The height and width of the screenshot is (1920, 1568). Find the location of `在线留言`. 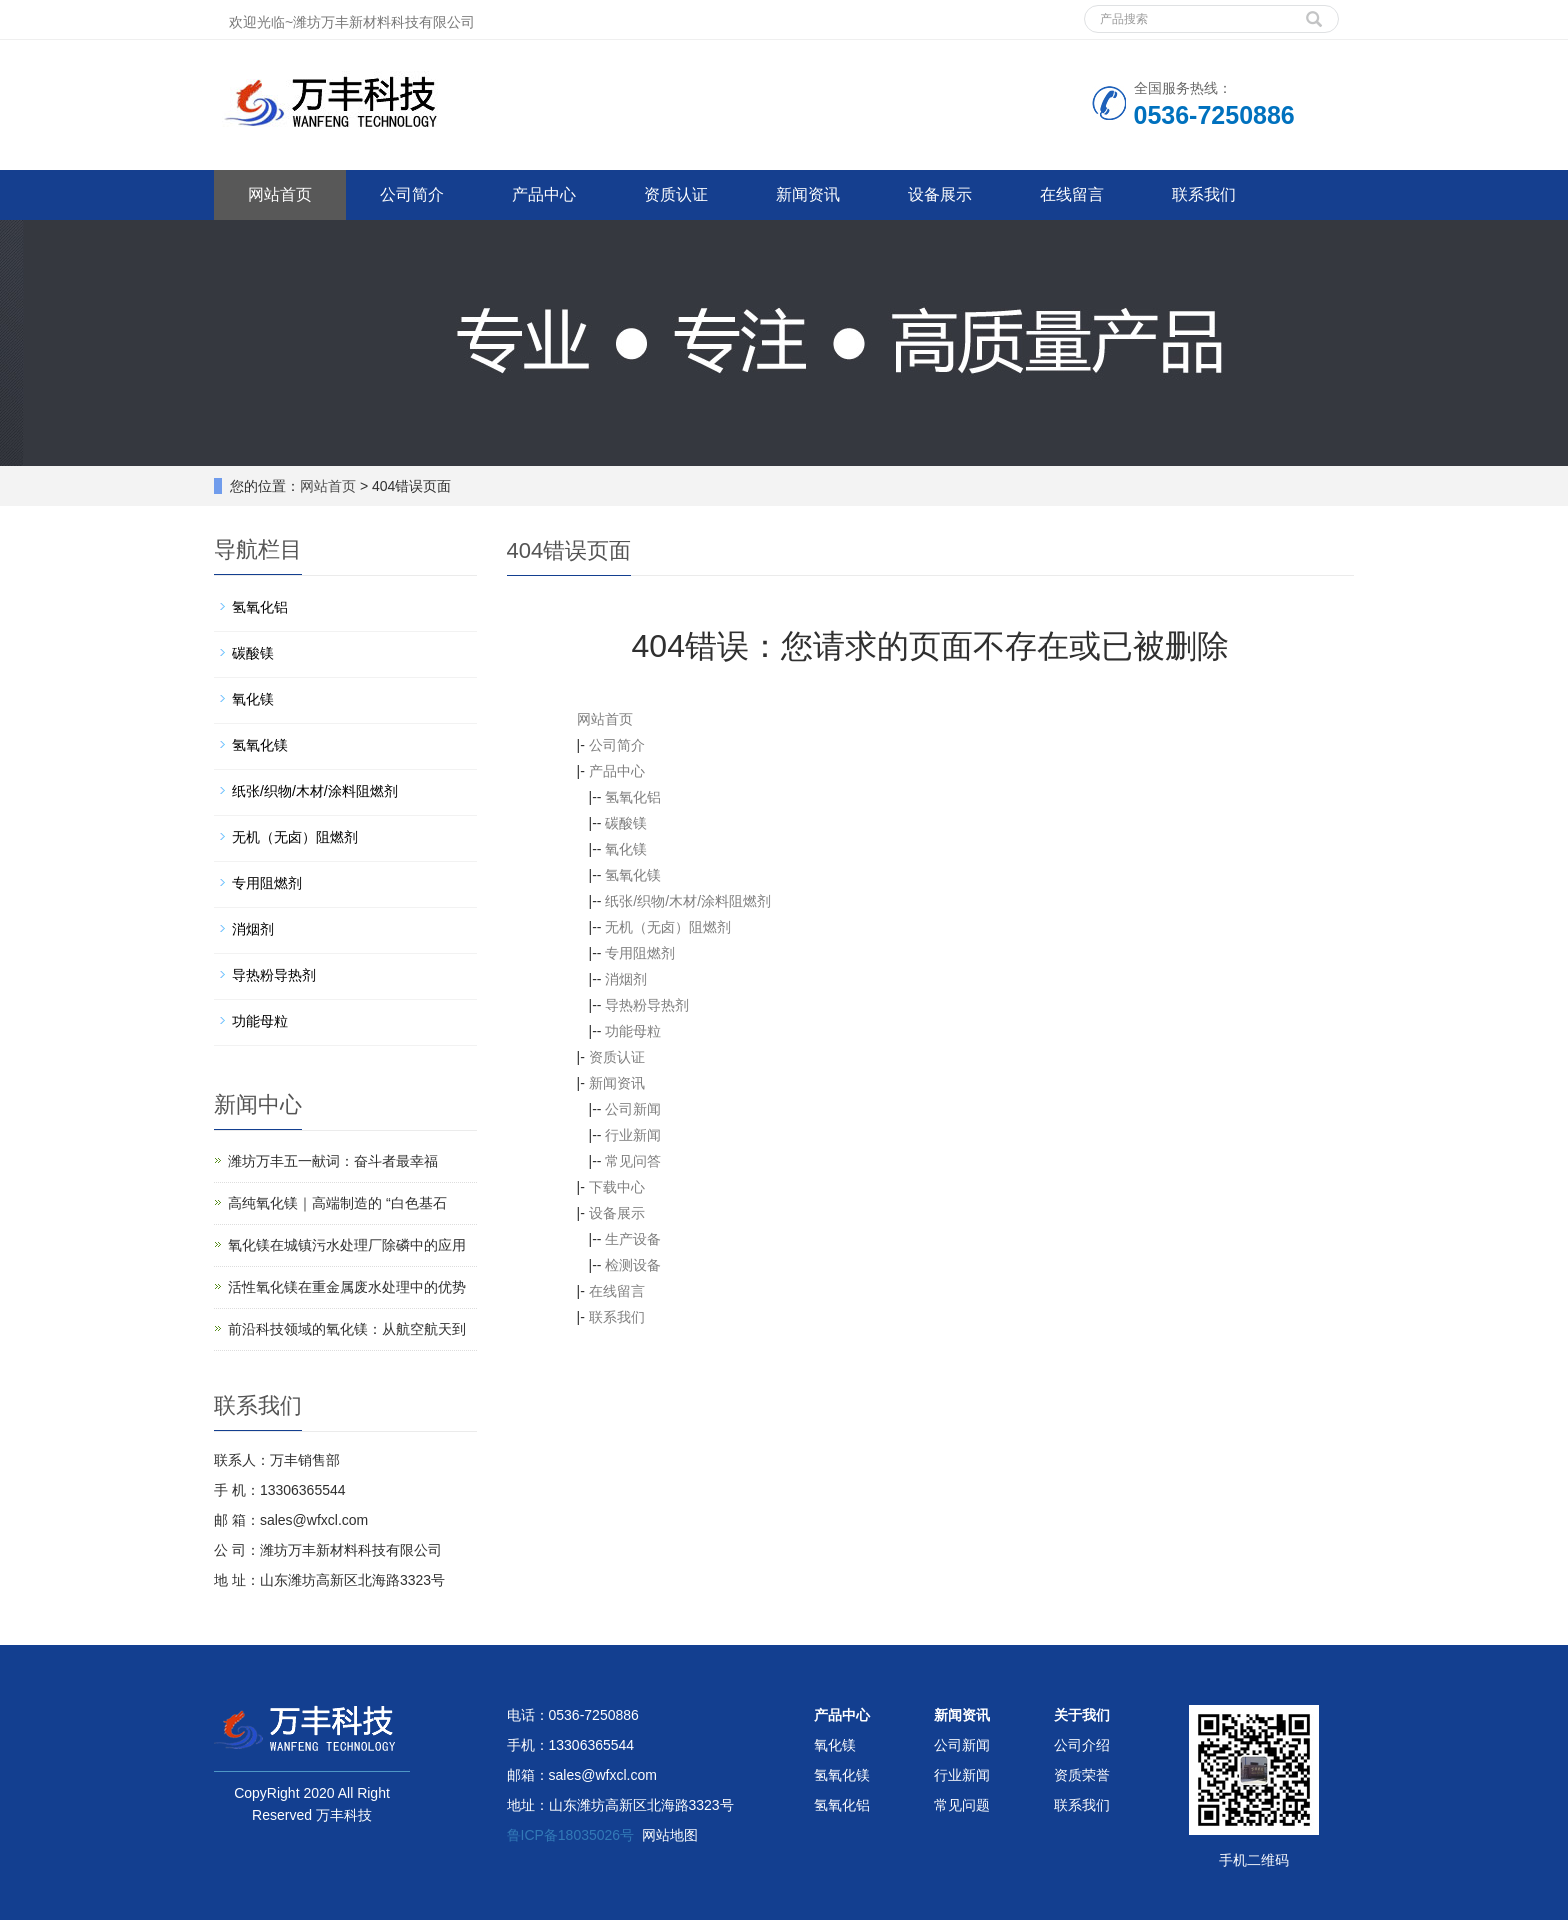

在线留言 is located at coordinates (1072, 194).